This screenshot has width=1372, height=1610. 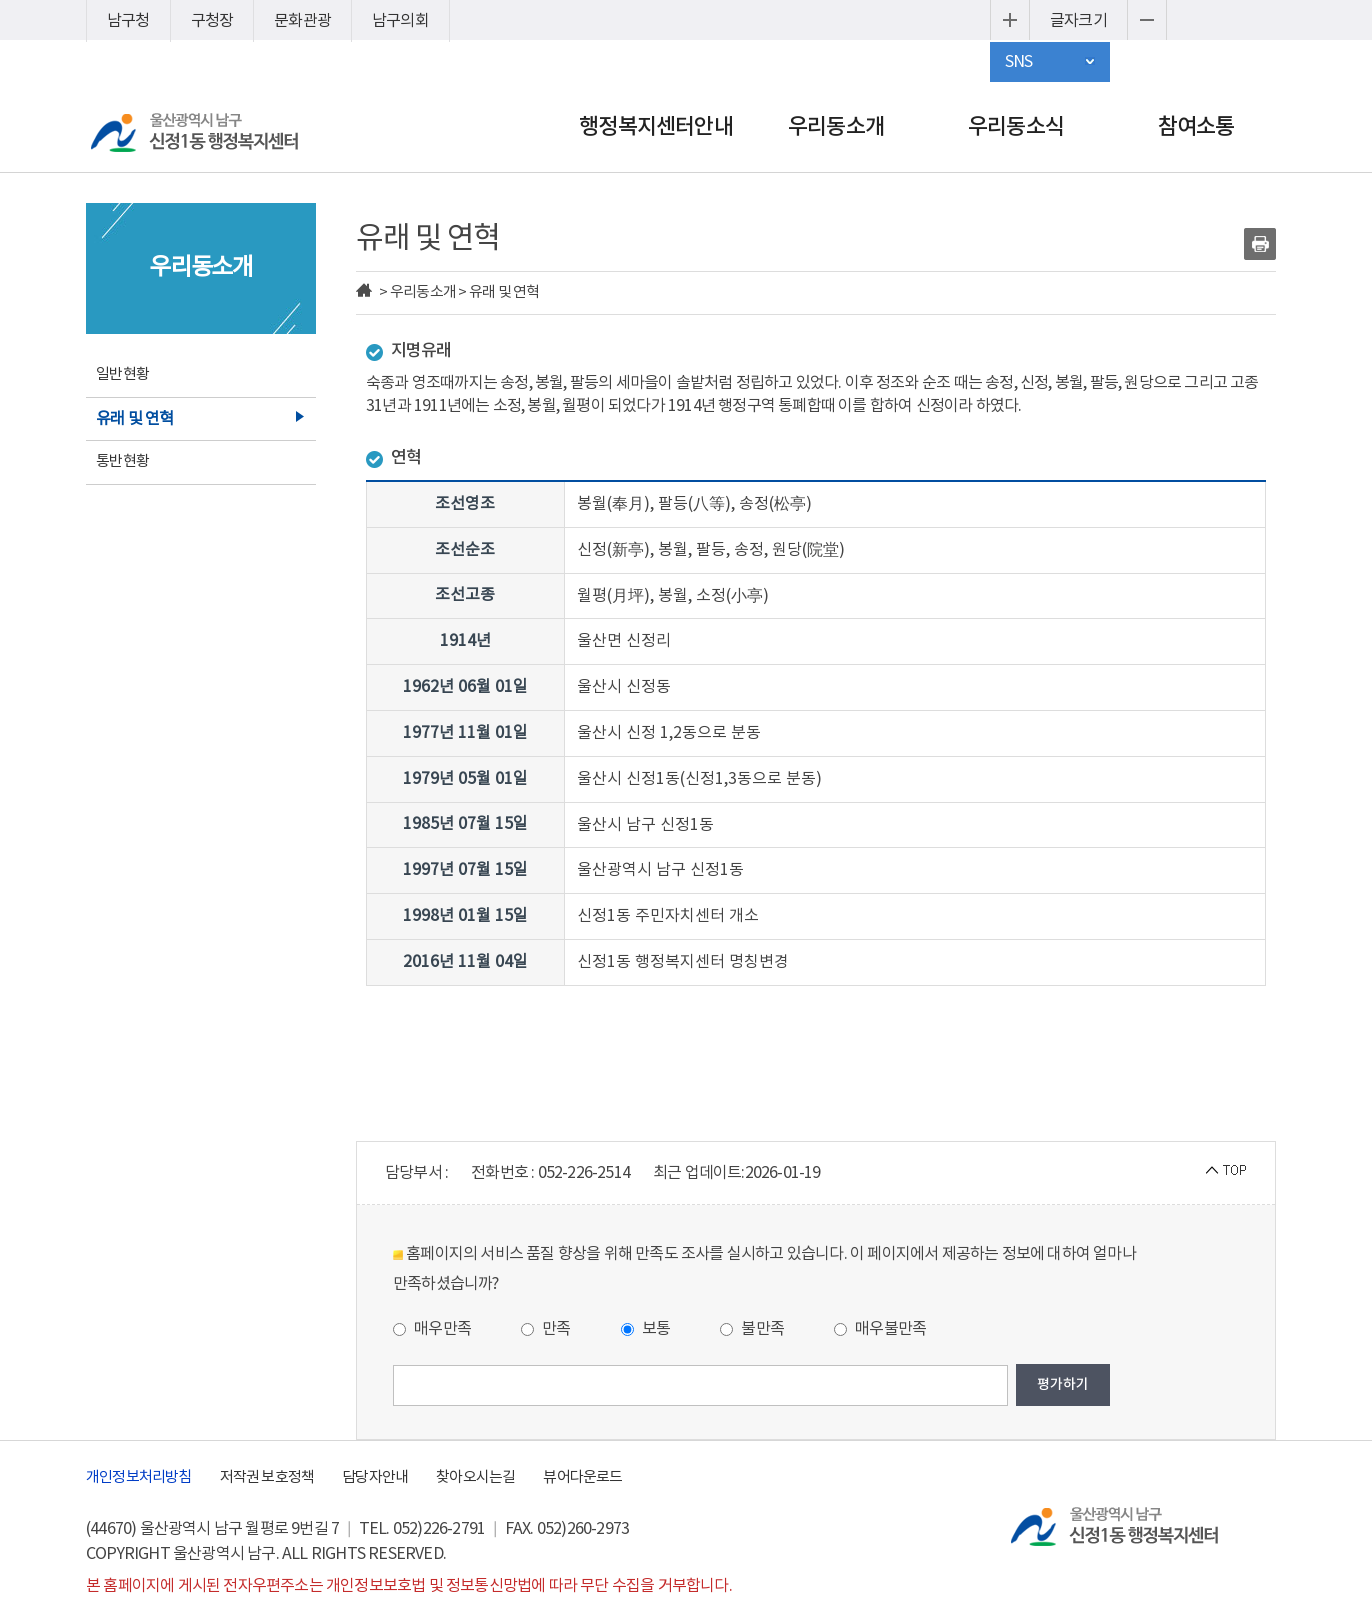 What do you see at coordinates (400, 21) in the screenshot?
I see `남구의회` at bounding box center [400, 21].